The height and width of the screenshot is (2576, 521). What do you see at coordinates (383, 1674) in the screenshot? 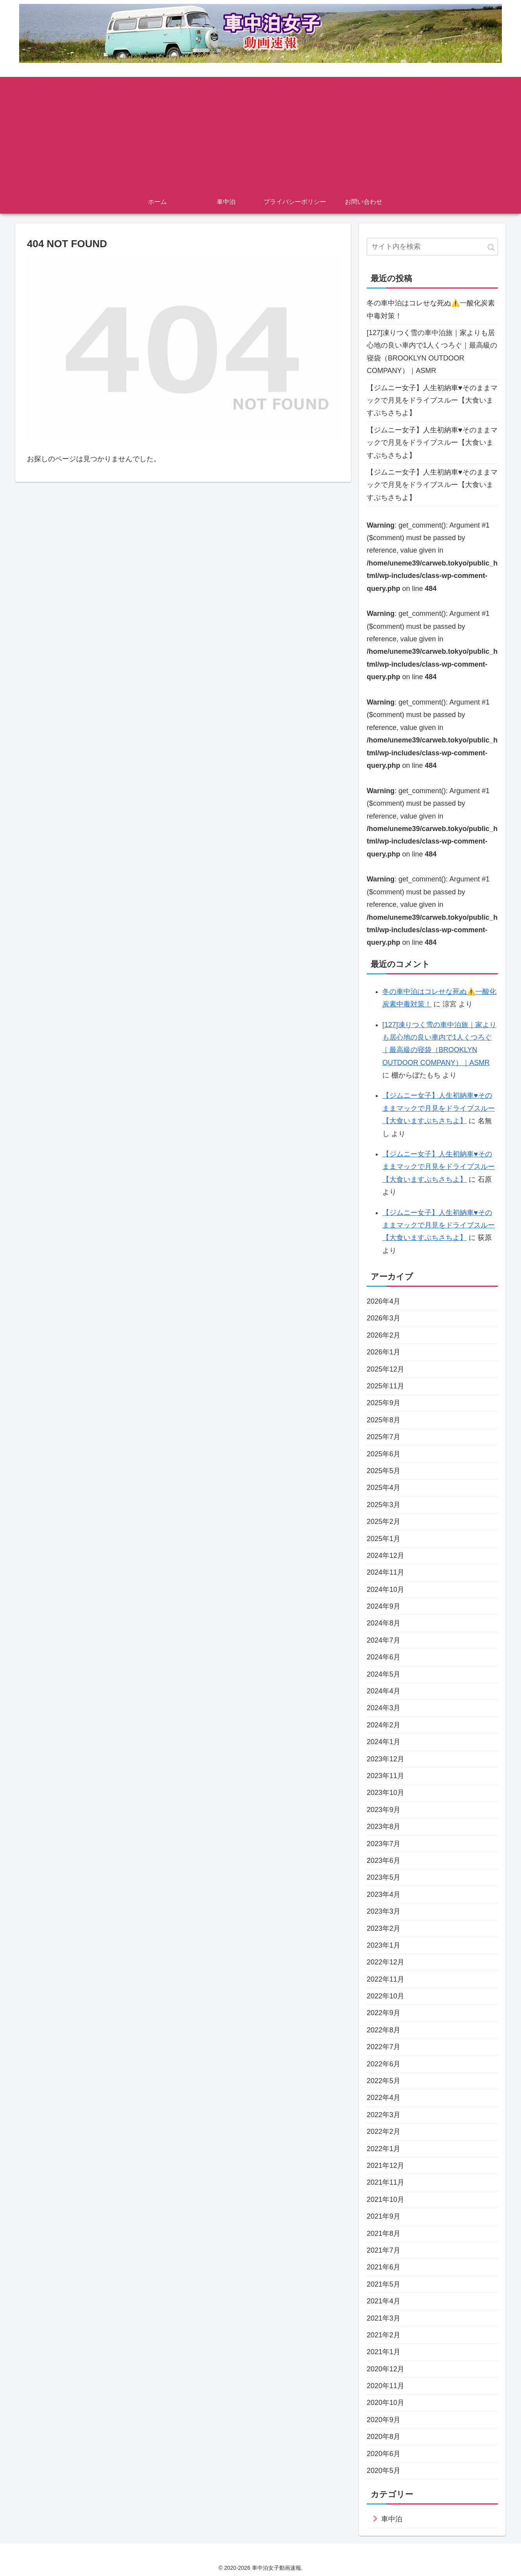
I see `2024年5月` at bounding box center [383, 1674].